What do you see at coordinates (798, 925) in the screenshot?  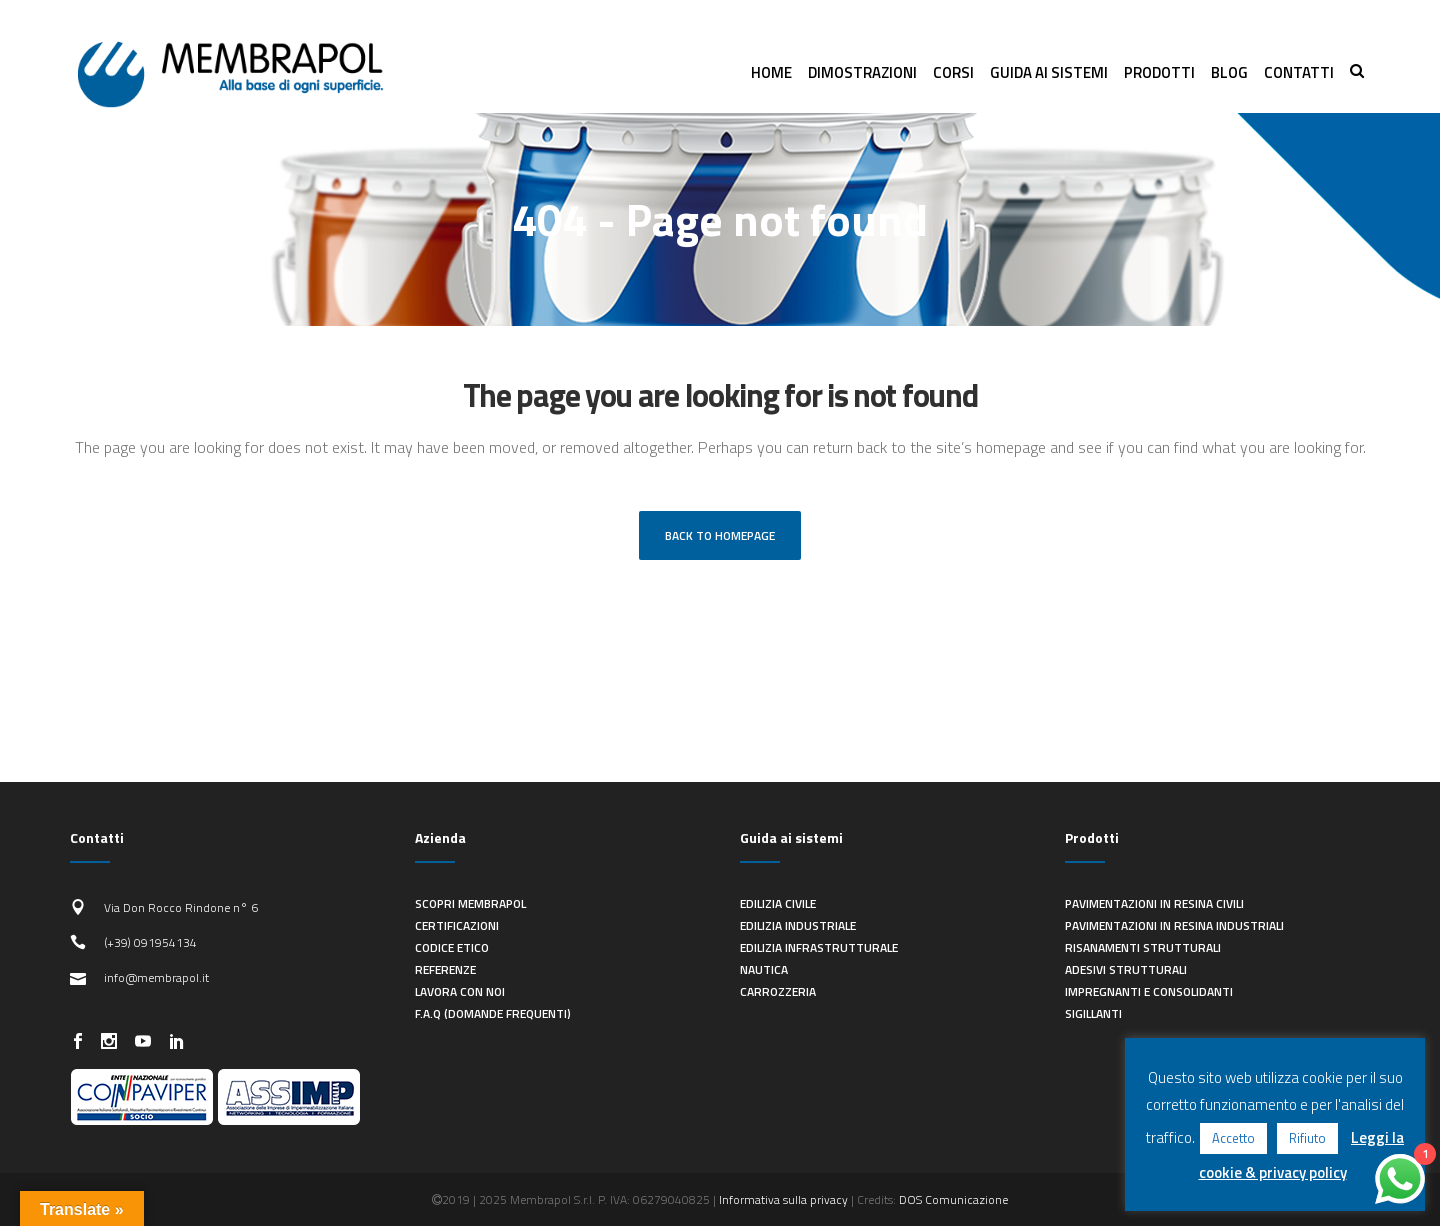 I see `Edilizia industriale` at bounding box center [798, 925].